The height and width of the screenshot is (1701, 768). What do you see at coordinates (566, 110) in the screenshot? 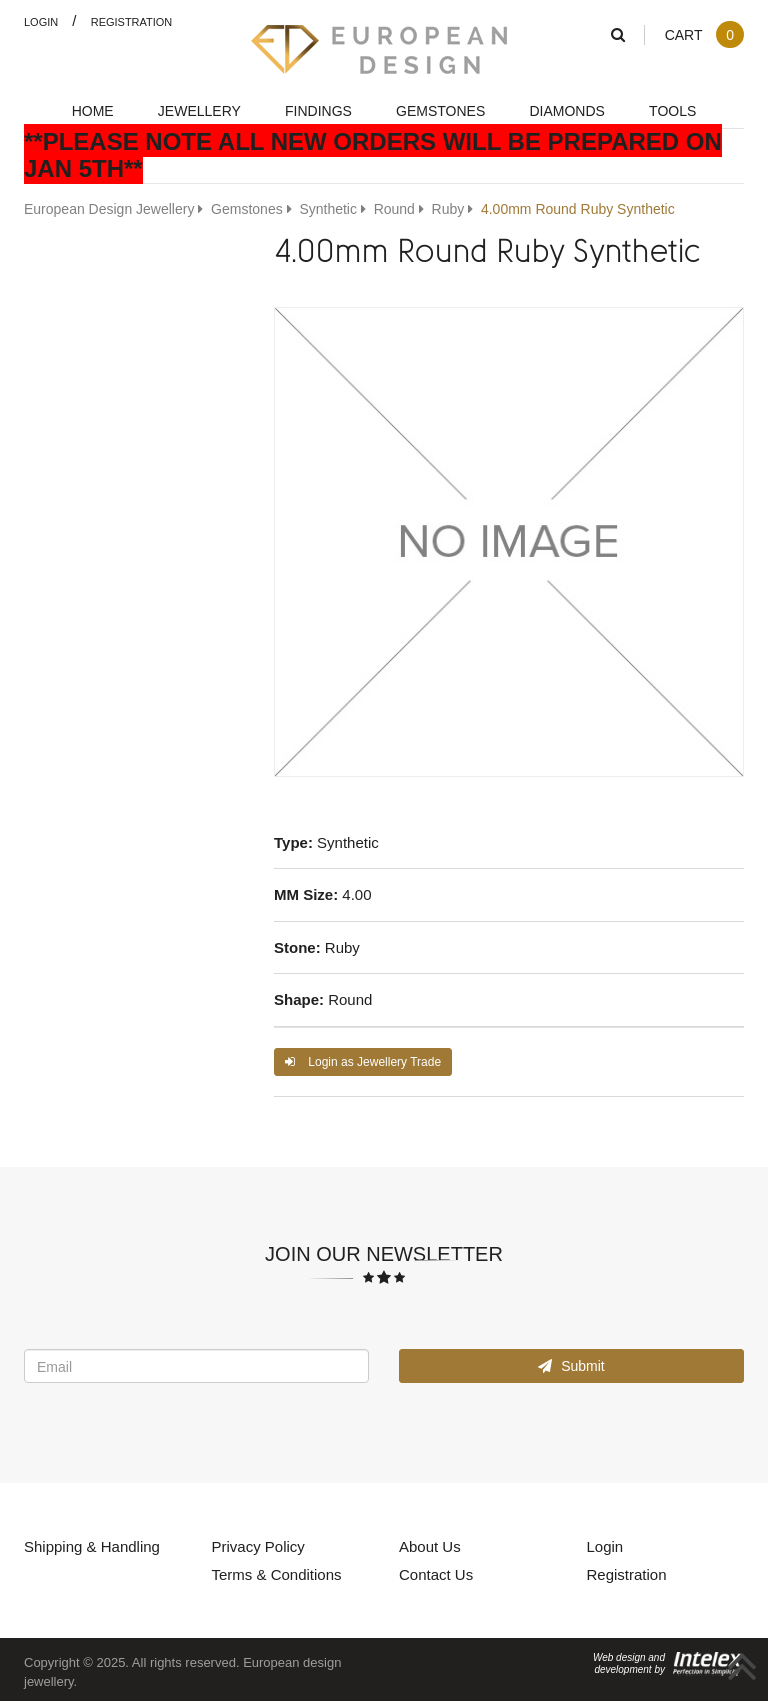
I see `Diamonds` at bounding box center [566, 110].